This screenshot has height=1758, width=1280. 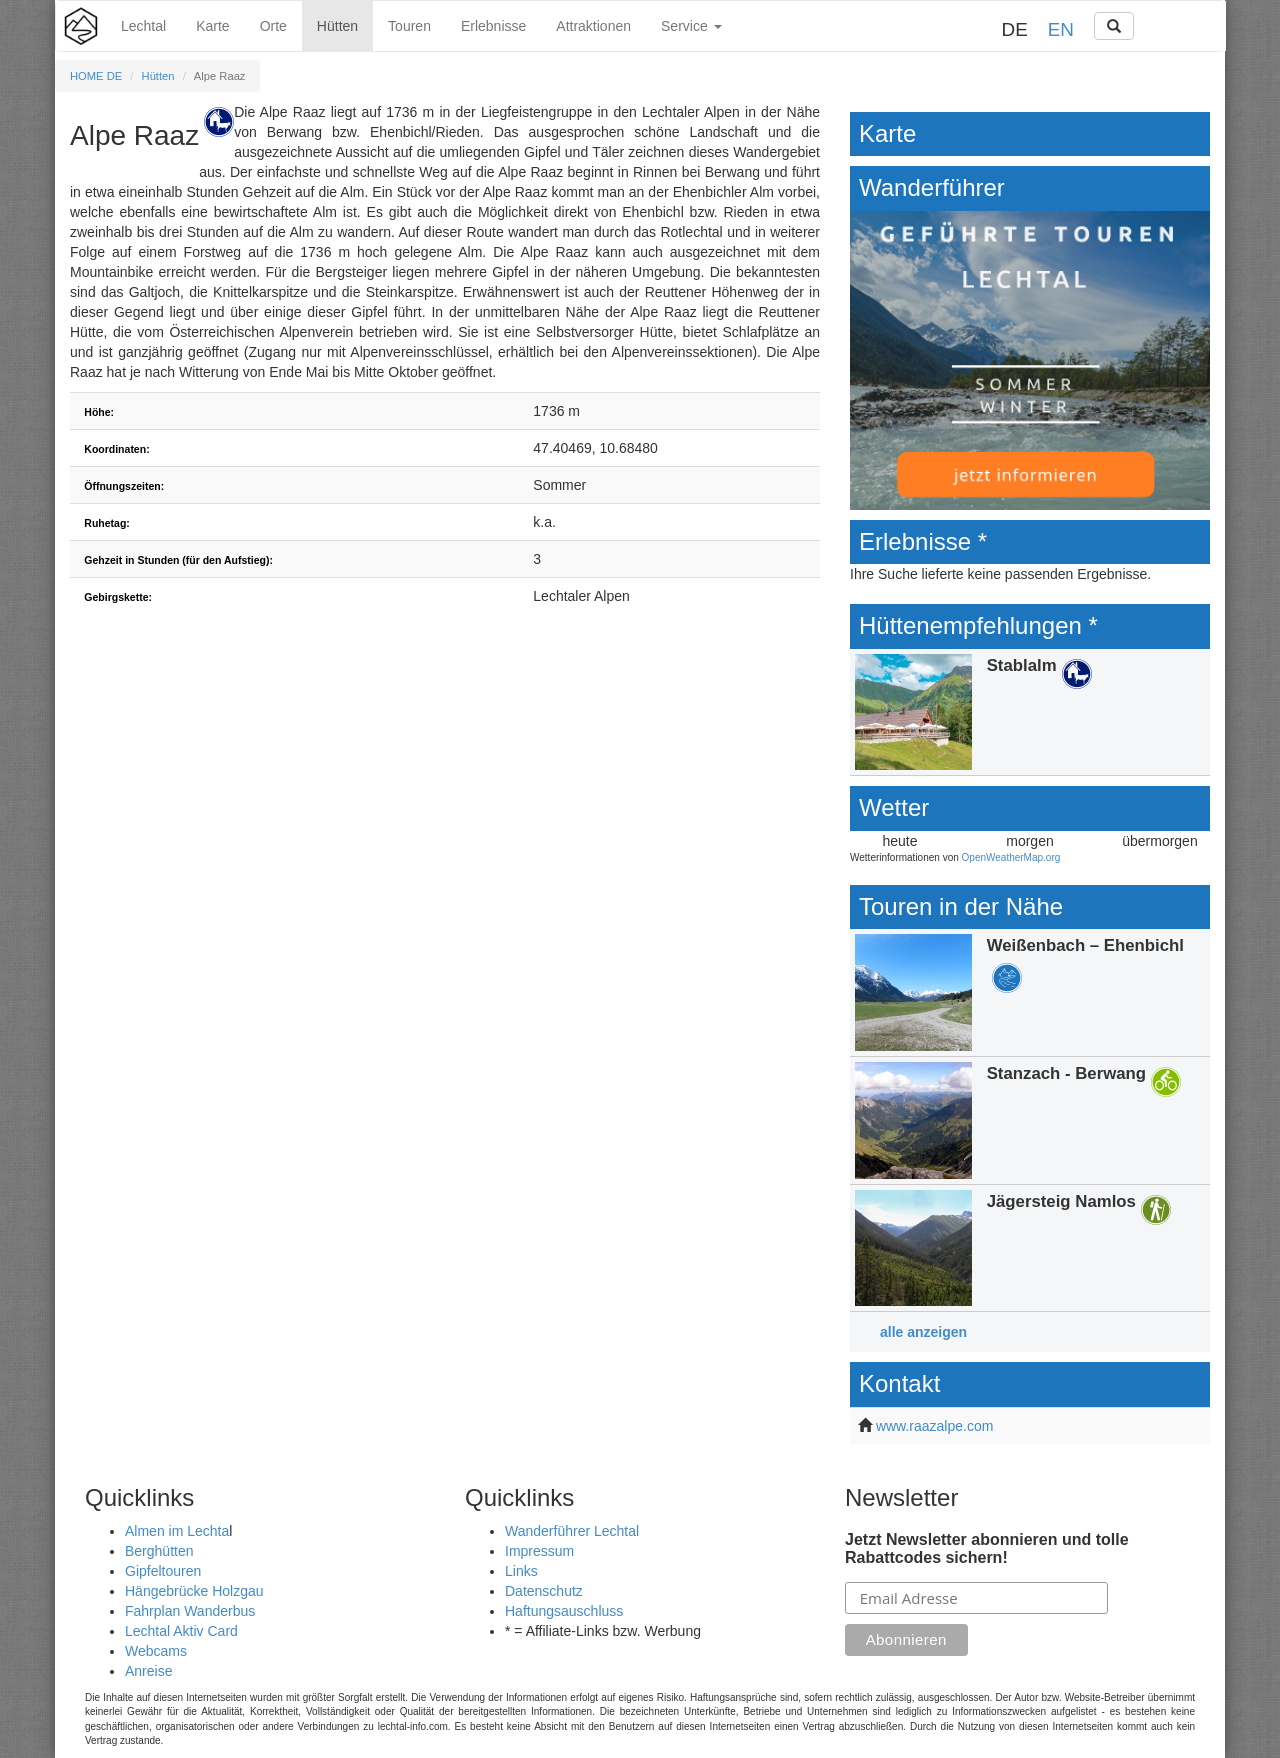 I want to click on Erlebnisse, so click(x=493, y=26).